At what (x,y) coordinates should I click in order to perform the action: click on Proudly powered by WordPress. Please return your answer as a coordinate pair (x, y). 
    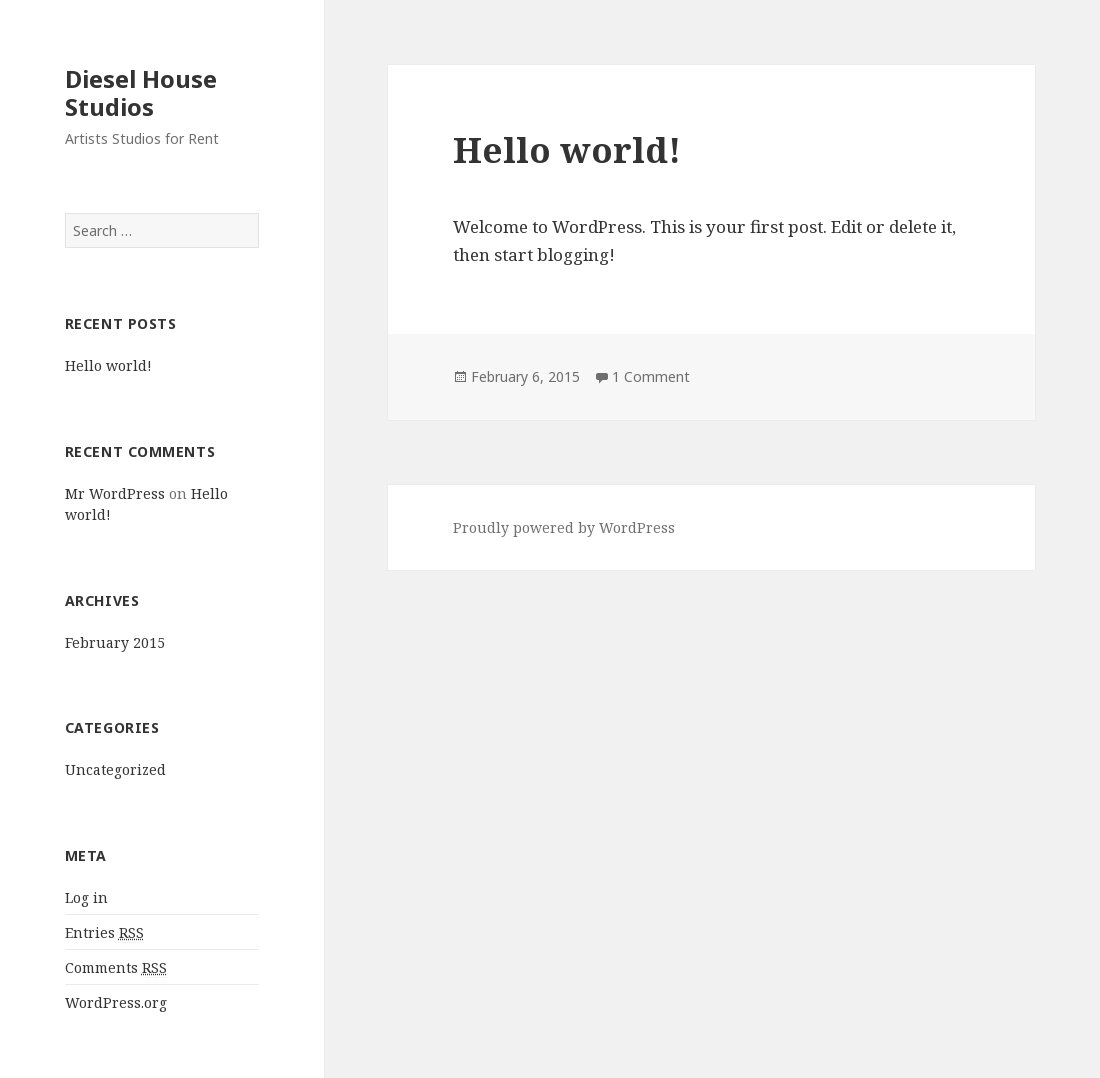
    Looking at the image, I should click on (564, 527).